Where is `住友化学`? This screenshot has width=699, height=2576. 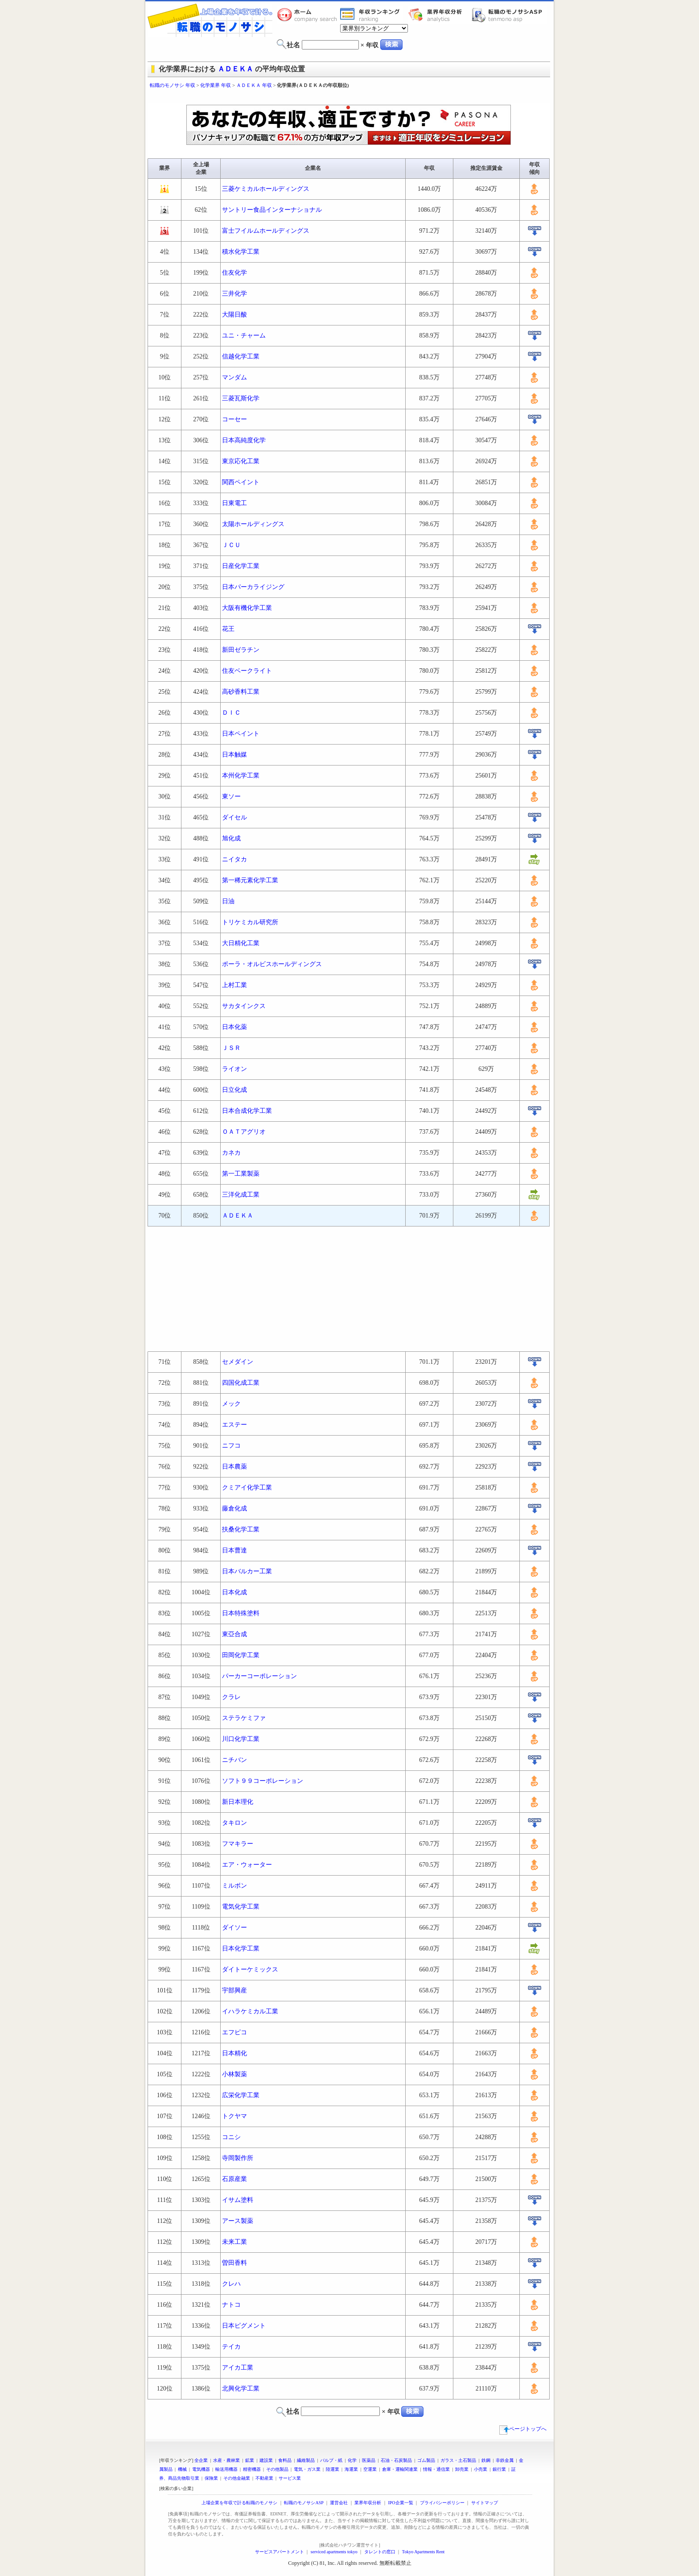
住友化学 is located at coordinates (234, 272).